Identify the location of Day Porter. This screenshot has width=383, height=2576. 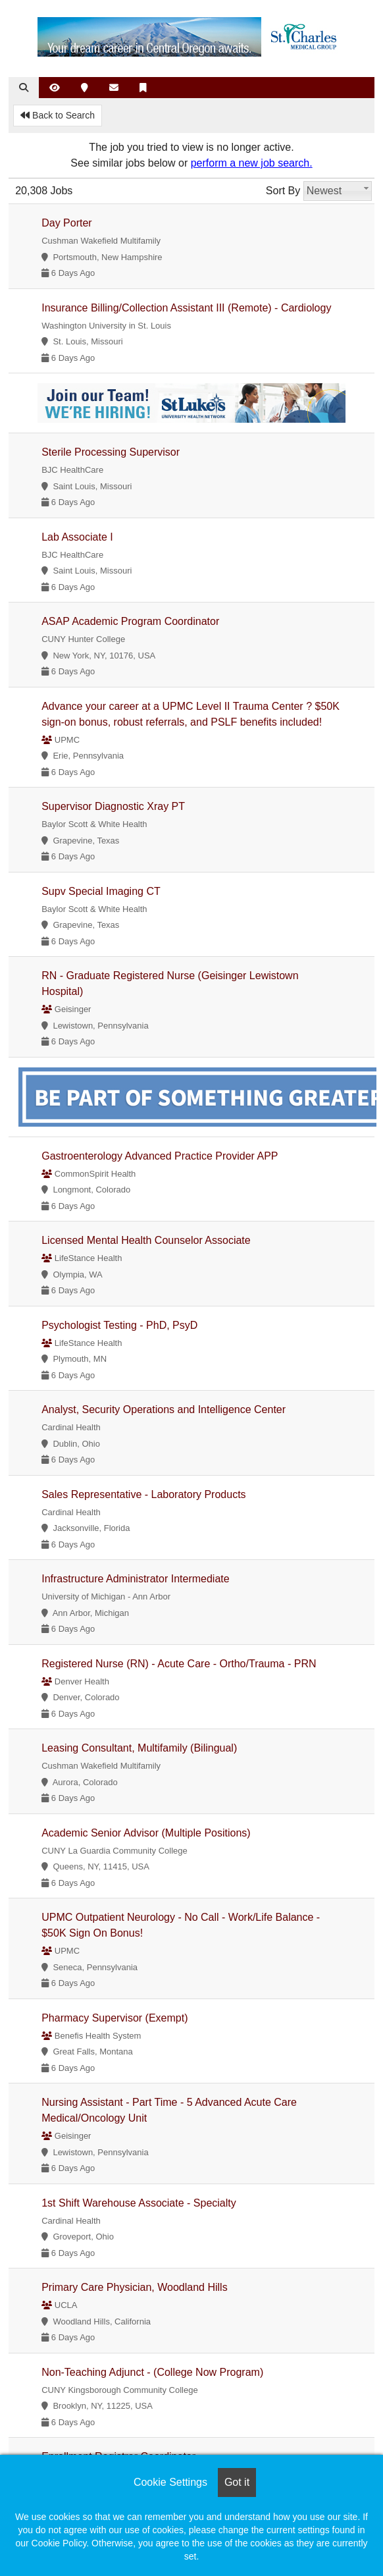
(66, 222).